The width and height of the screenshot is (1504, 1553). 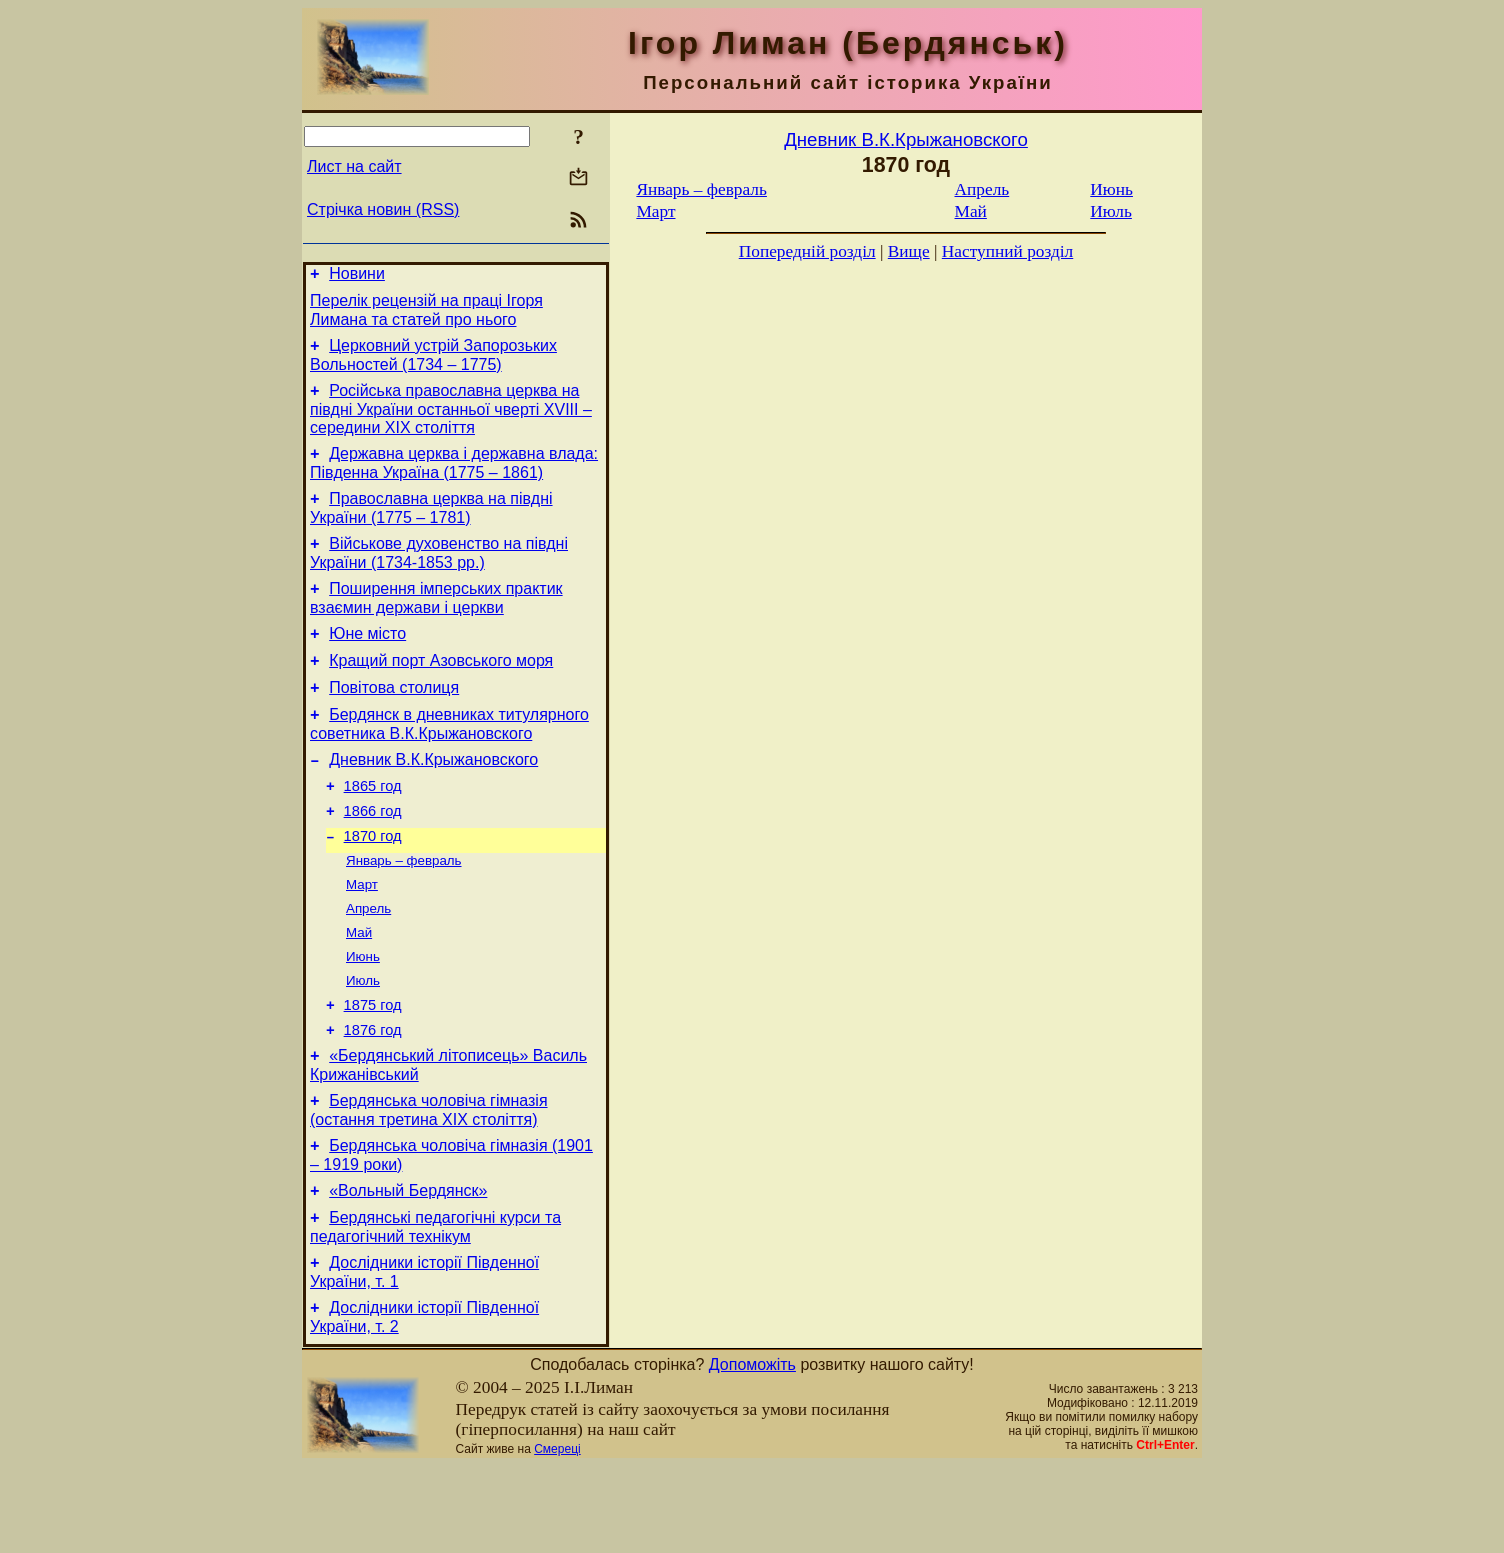 I want to click on Наступний розділ, so click(x=1007, y=251).